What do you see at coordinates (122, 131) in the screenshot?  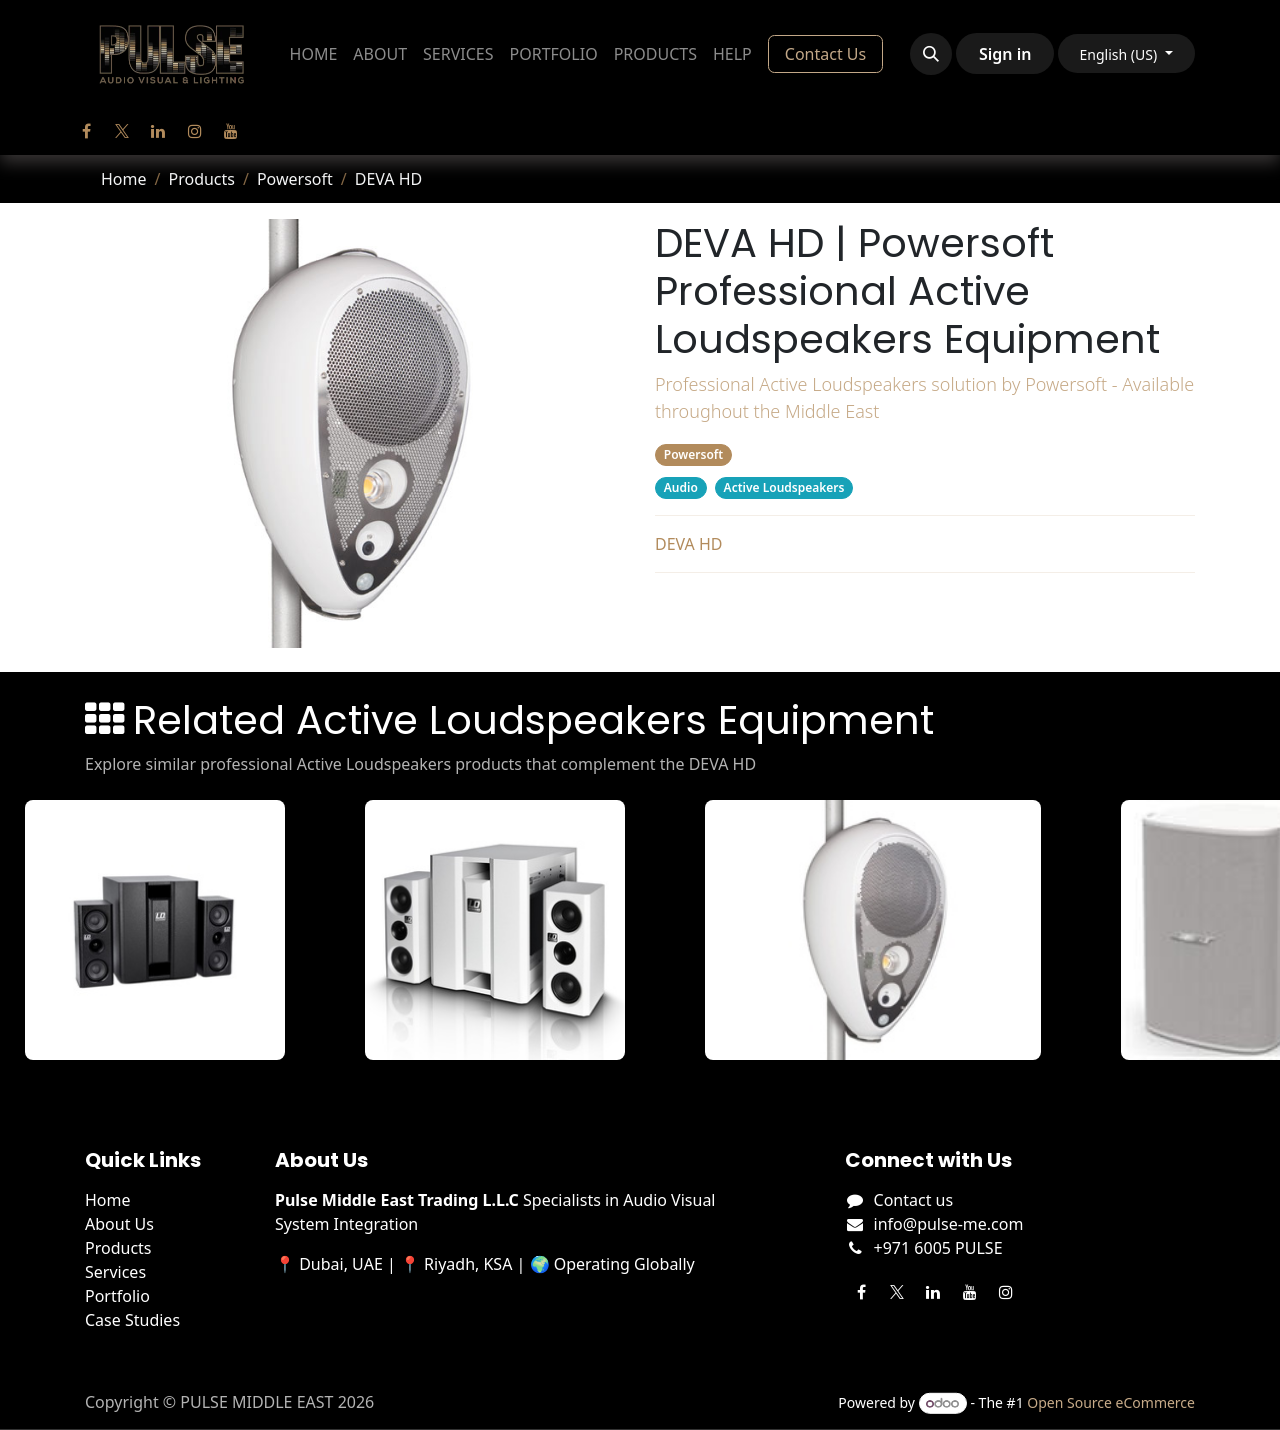 I see `[Twitter]` at bounding box center [122, 131].